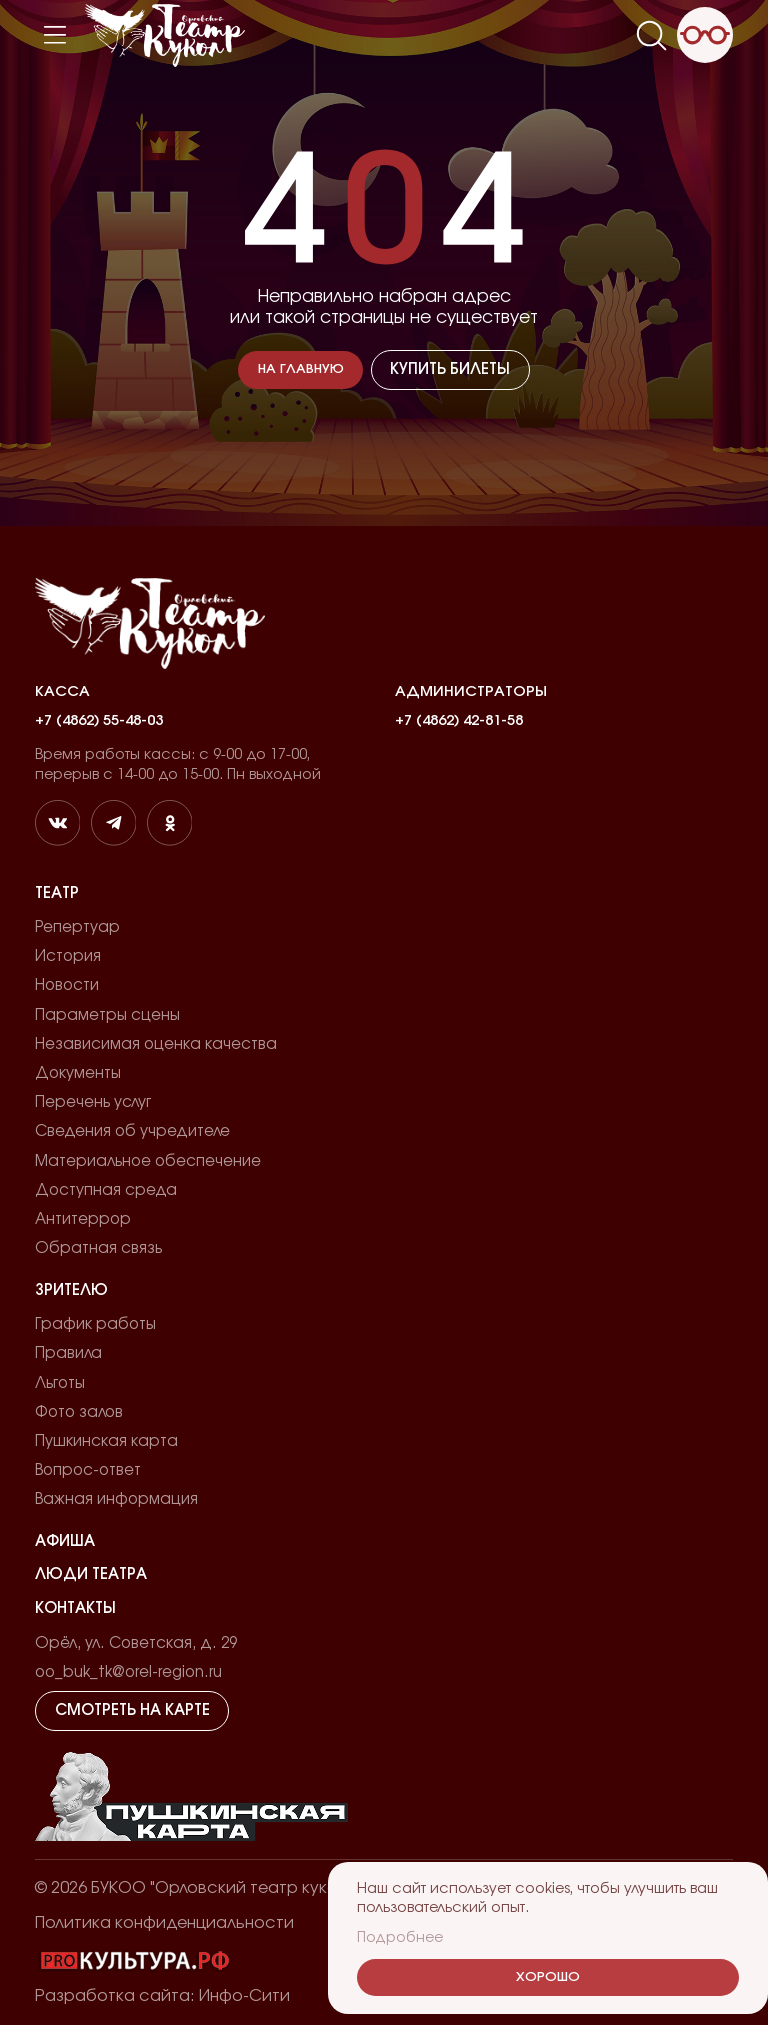 The image size is (768, 2025). I want to click on Театр, so click(57, 893).